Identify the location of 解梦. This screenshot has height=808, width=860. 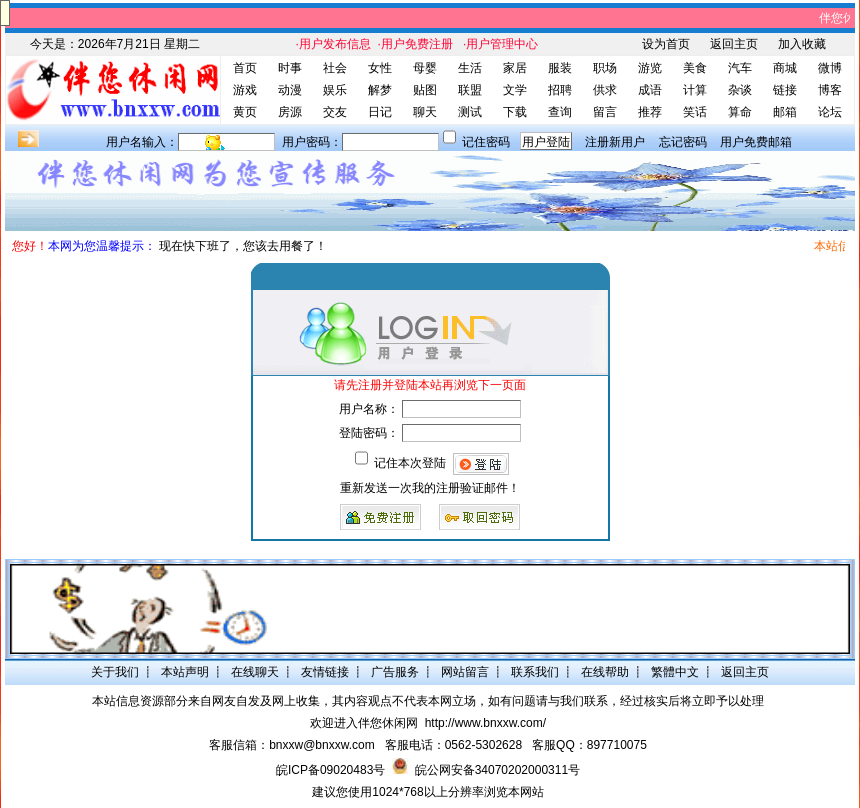
(380, 90).